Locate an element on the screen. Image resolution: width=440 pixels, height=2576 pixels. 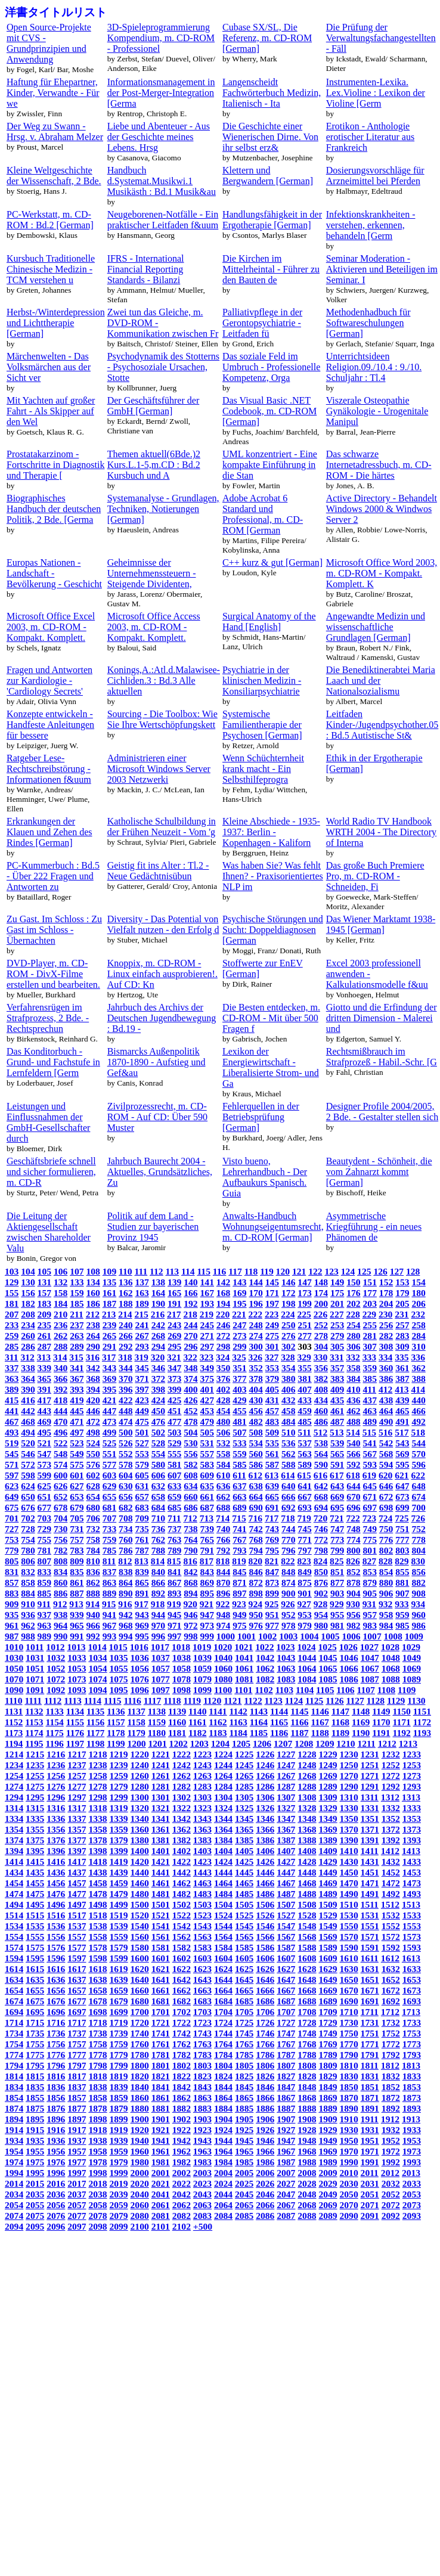
977 is located at coordinates (272, 1625).